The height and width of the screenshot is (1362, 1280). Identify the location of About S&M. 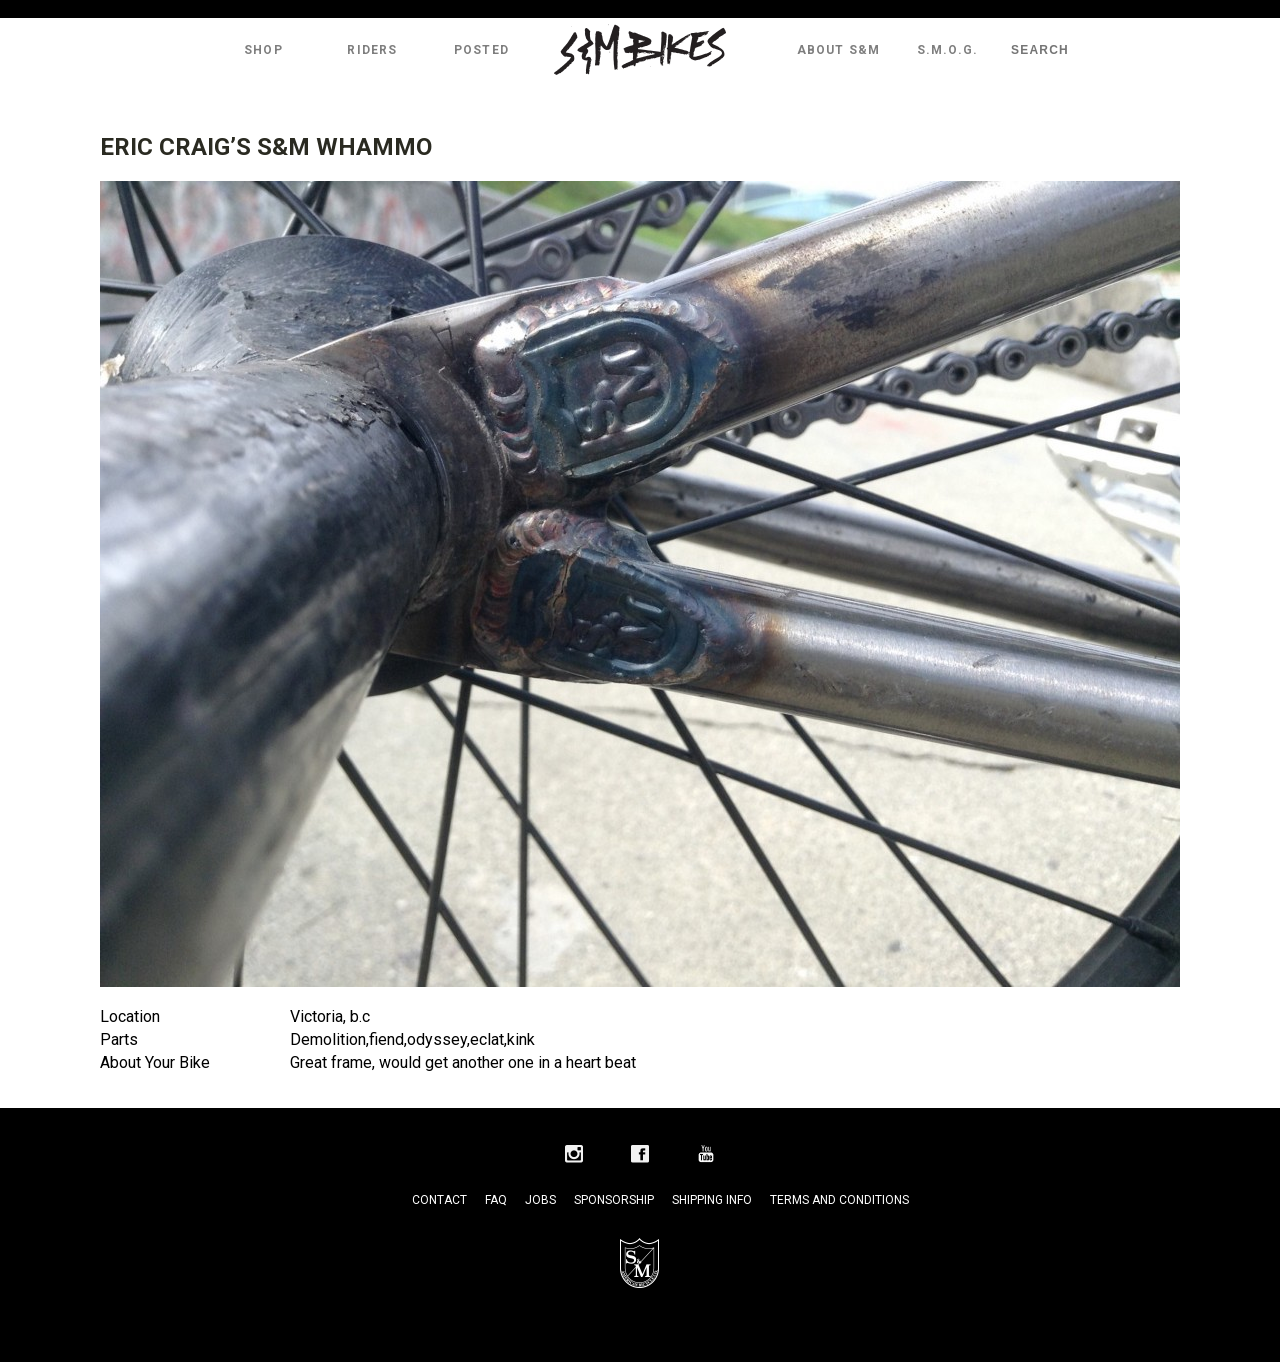
(839, 50).